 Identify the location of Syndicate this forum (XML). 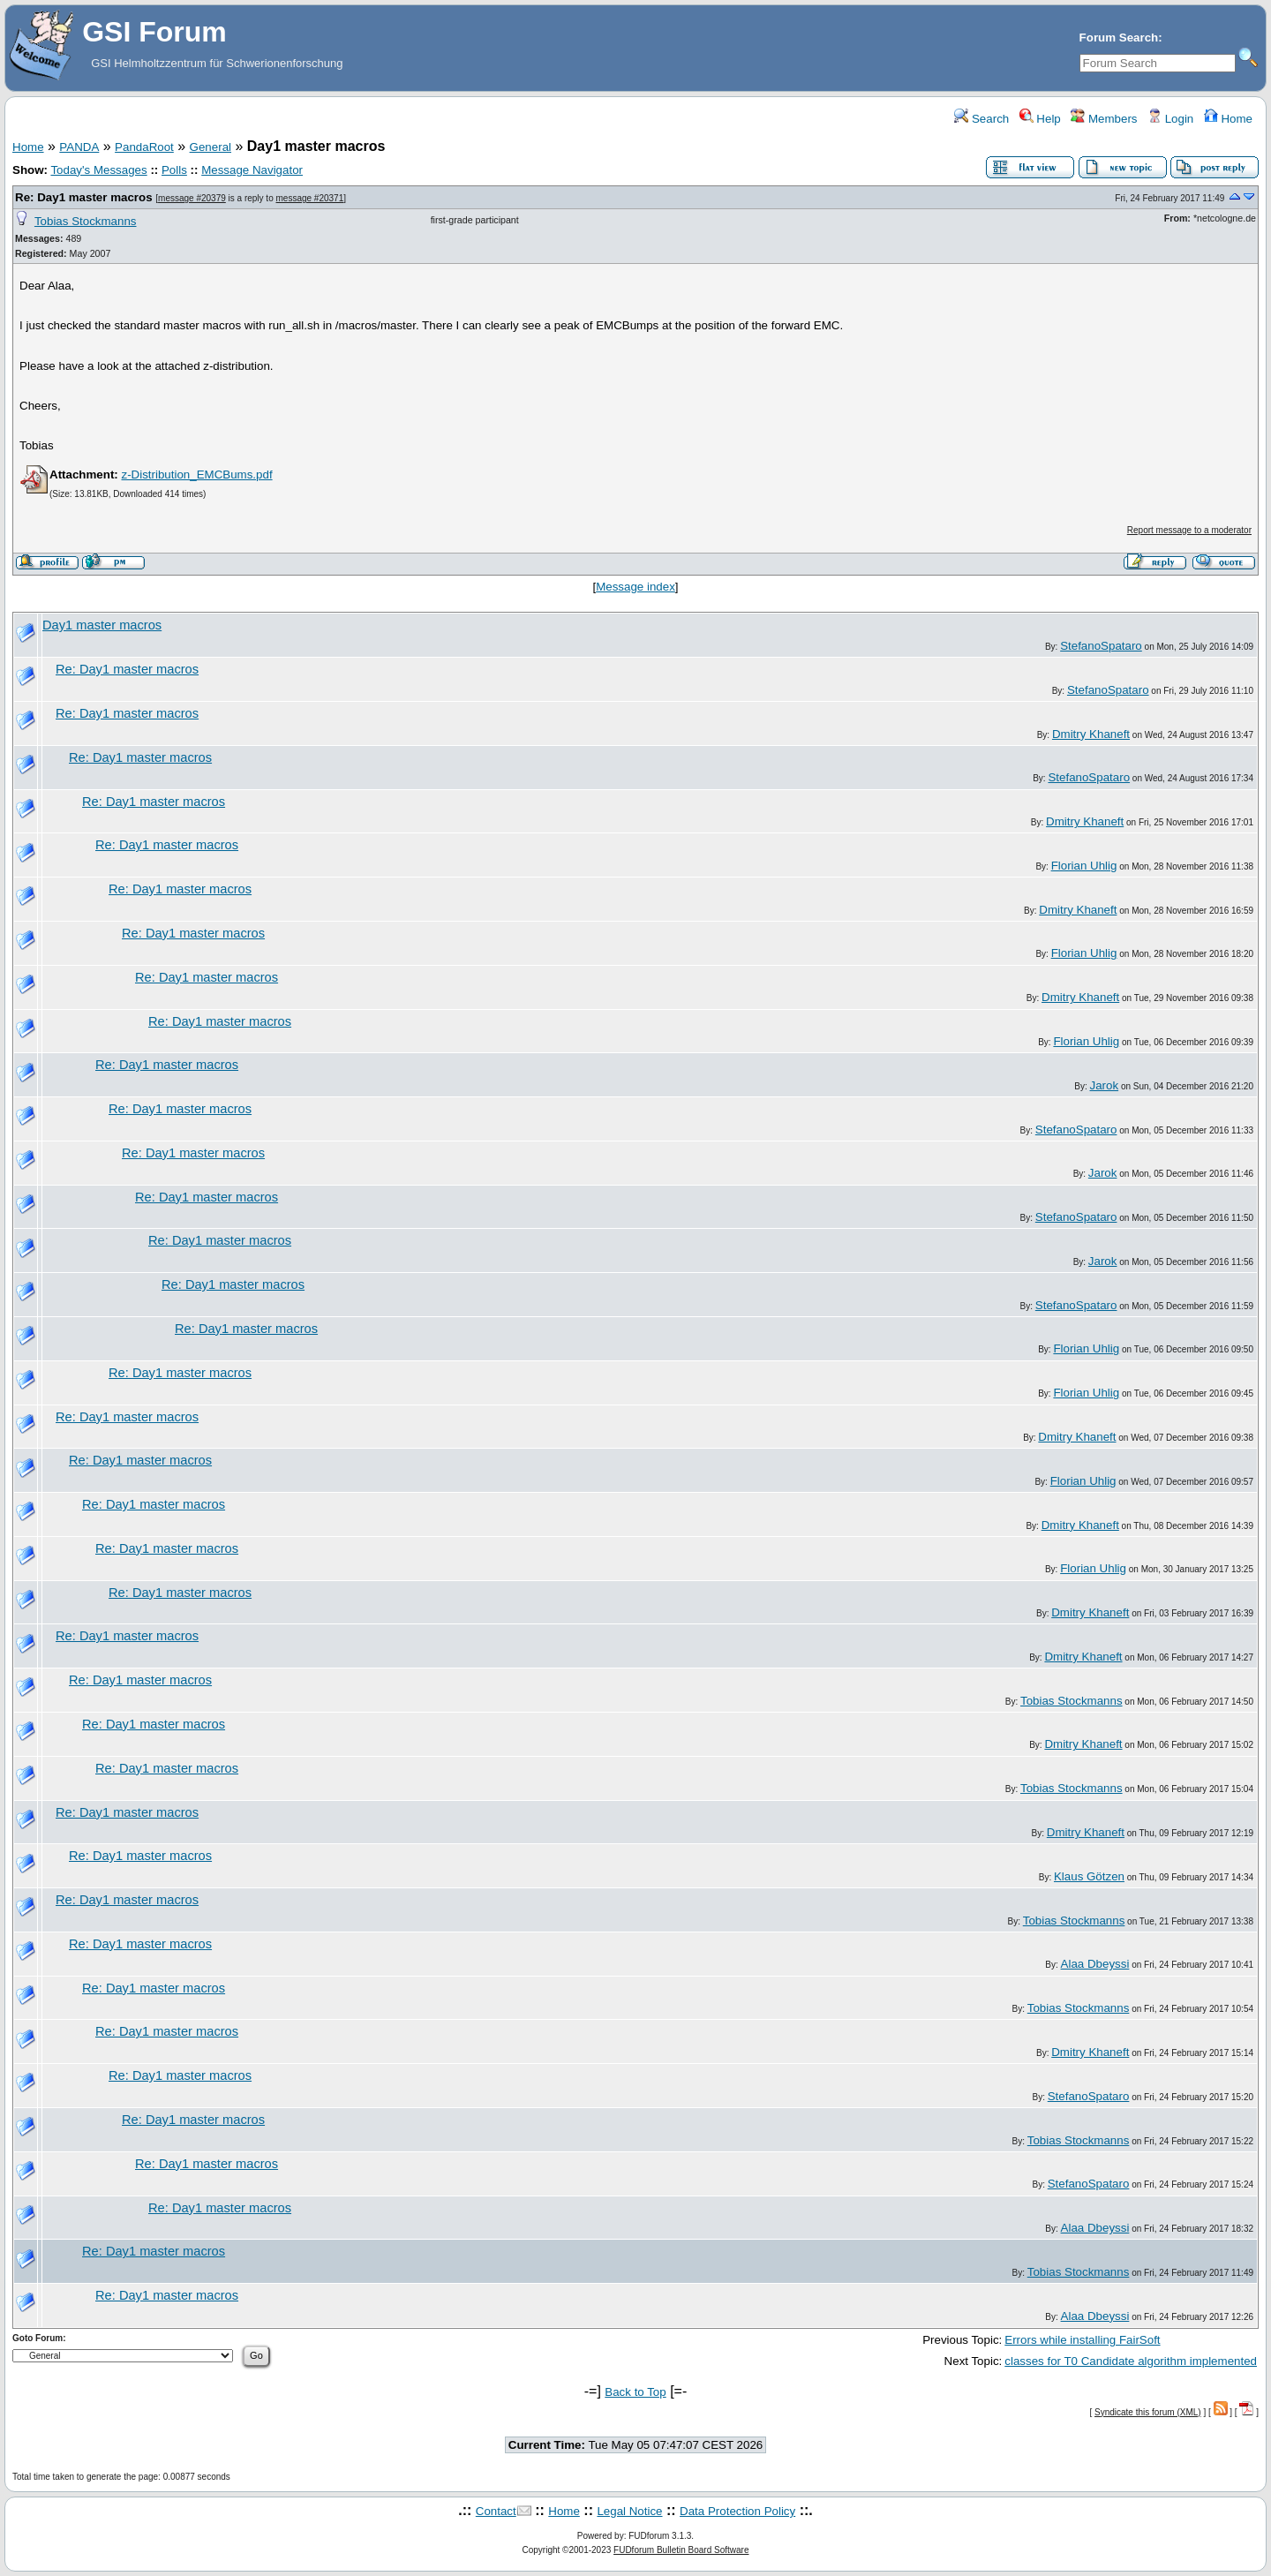
(1147, 2412).